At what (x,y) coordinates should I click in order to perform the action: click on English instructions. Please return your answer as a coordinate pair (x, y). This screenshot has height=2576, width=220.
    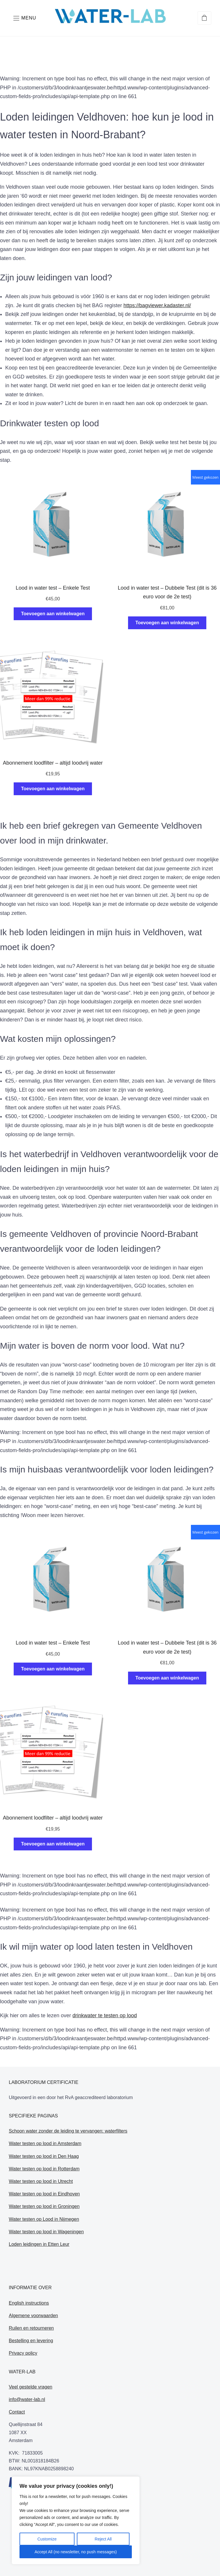
    Looking at the image, I should click on (29, 2303).